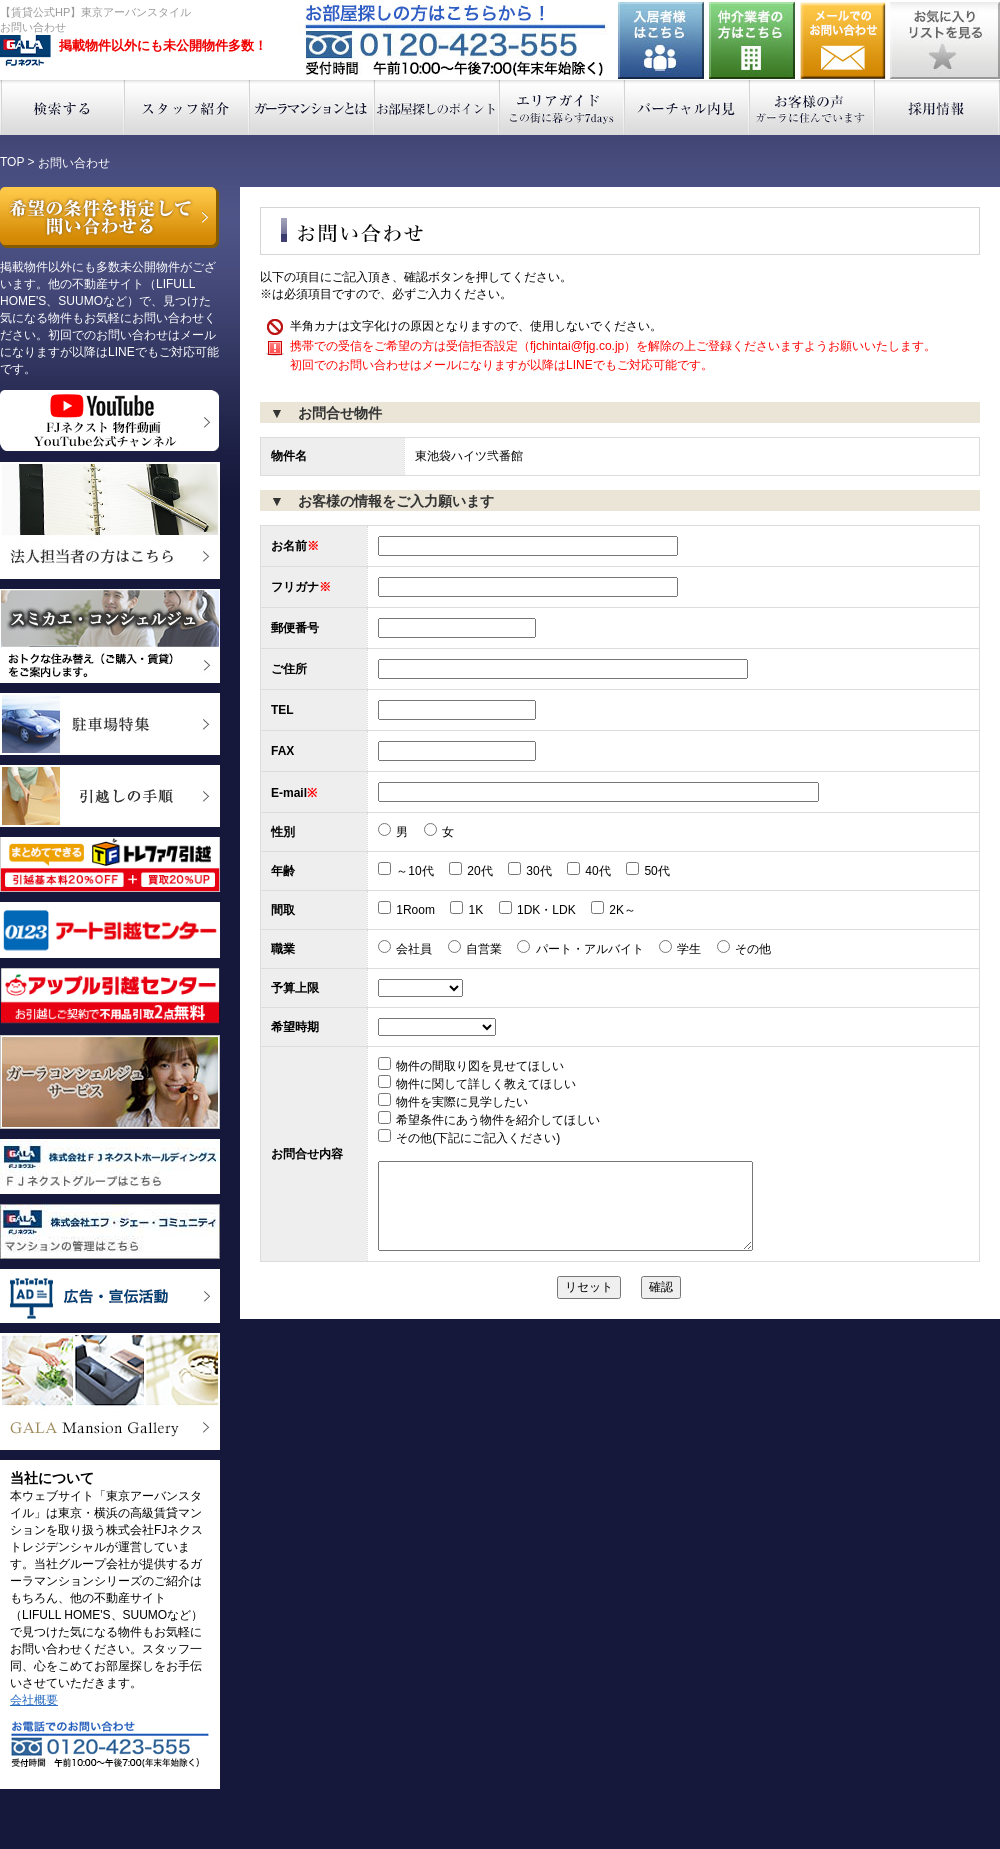 The image size is (1000, 1849). I want to click on TOP, so click(12, 162).